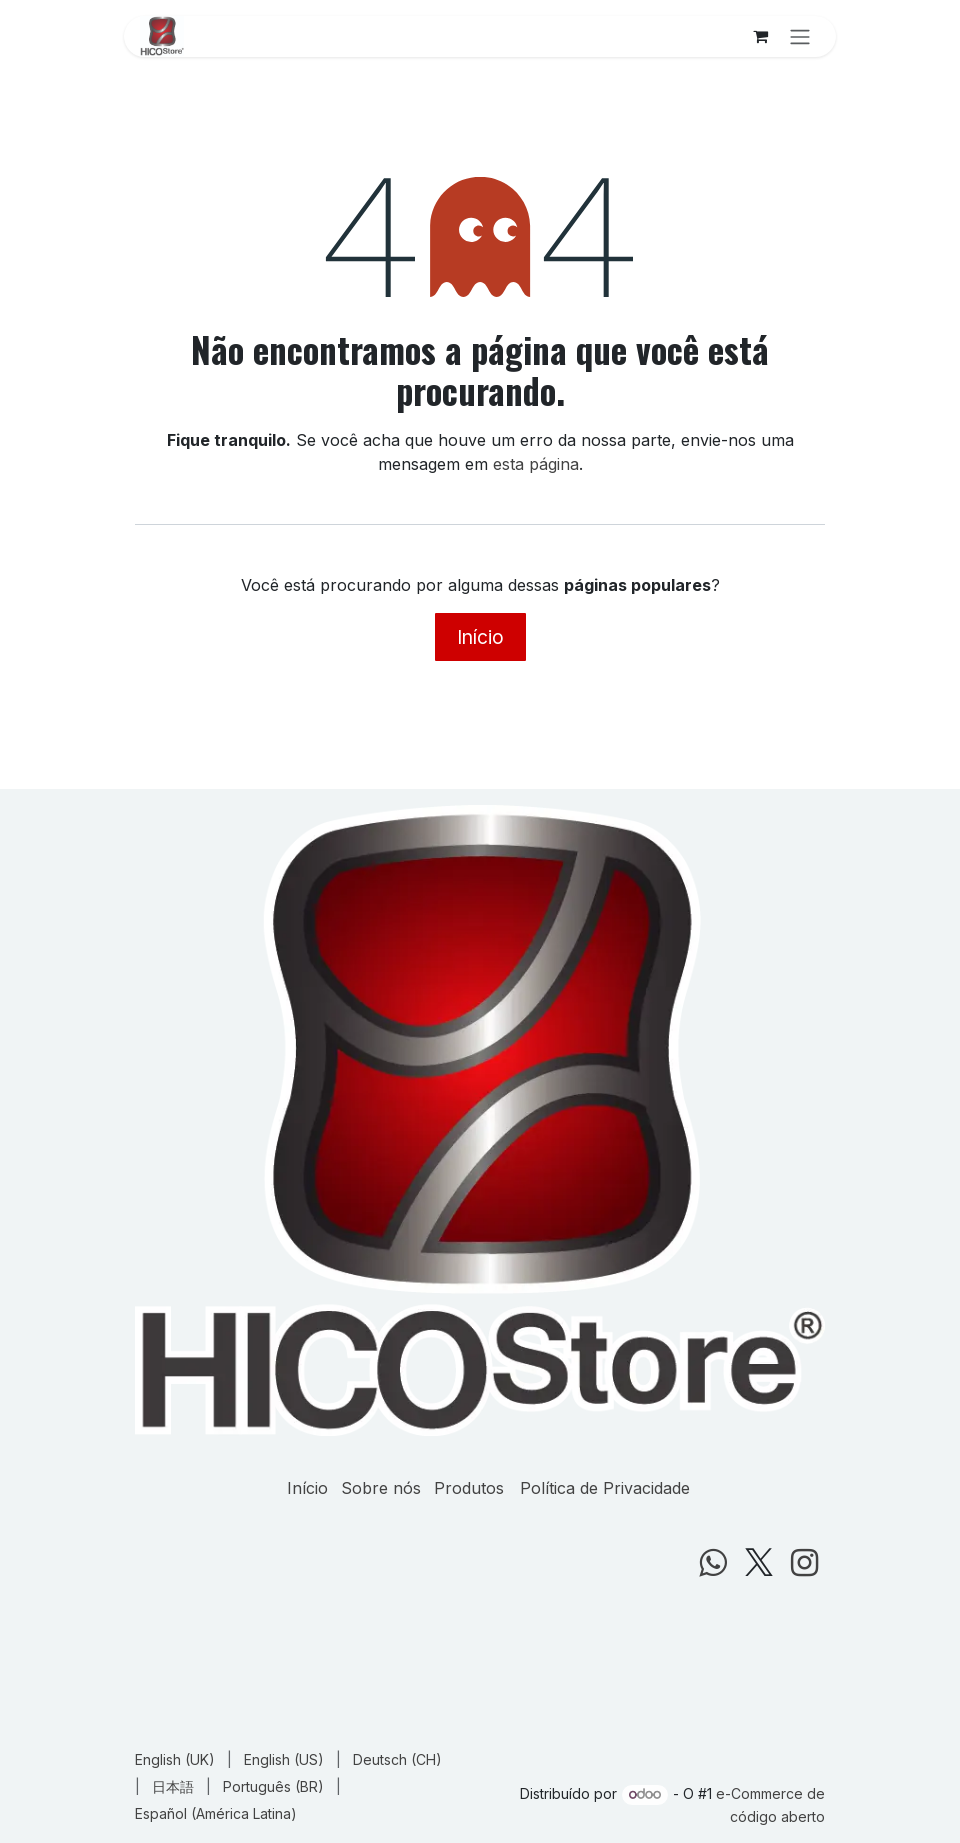 The height and width of the screenshot is (1843, 960). I want to click on [menuitem], so click(175, 1759).